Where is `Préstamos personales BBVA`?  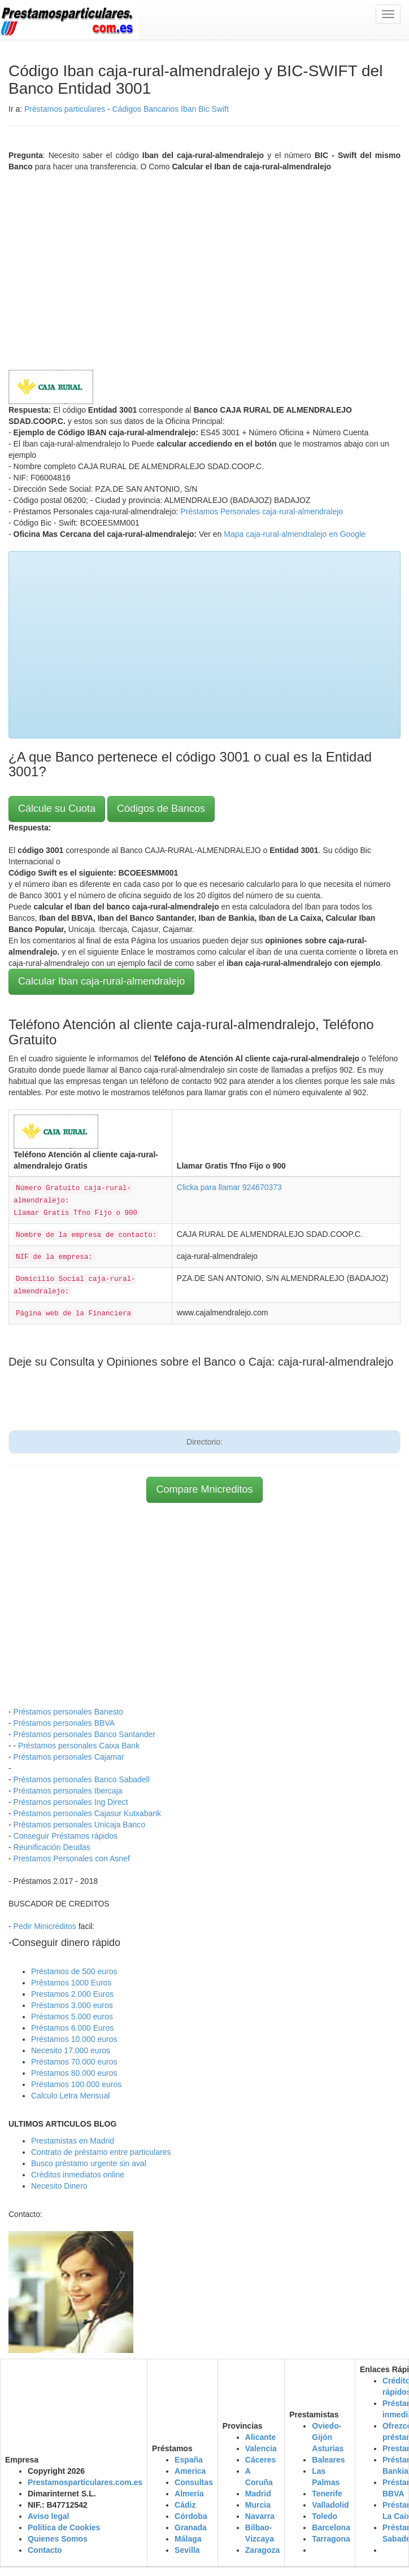
Préstamos personales BBVA is located at coordinates (64, 1722).